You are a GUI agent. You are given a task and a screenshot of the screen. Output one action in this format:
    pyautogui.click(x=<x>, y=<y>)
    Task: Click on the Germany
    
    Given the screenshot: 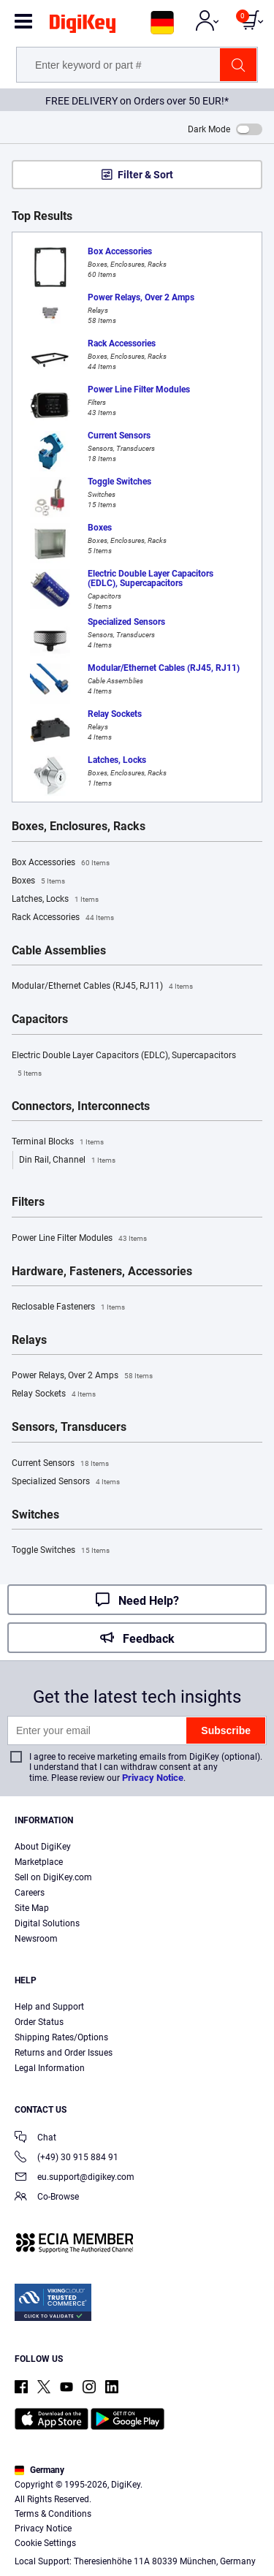 What is the action you would take?
    pyautogui.click(x=39, y=2470)
    